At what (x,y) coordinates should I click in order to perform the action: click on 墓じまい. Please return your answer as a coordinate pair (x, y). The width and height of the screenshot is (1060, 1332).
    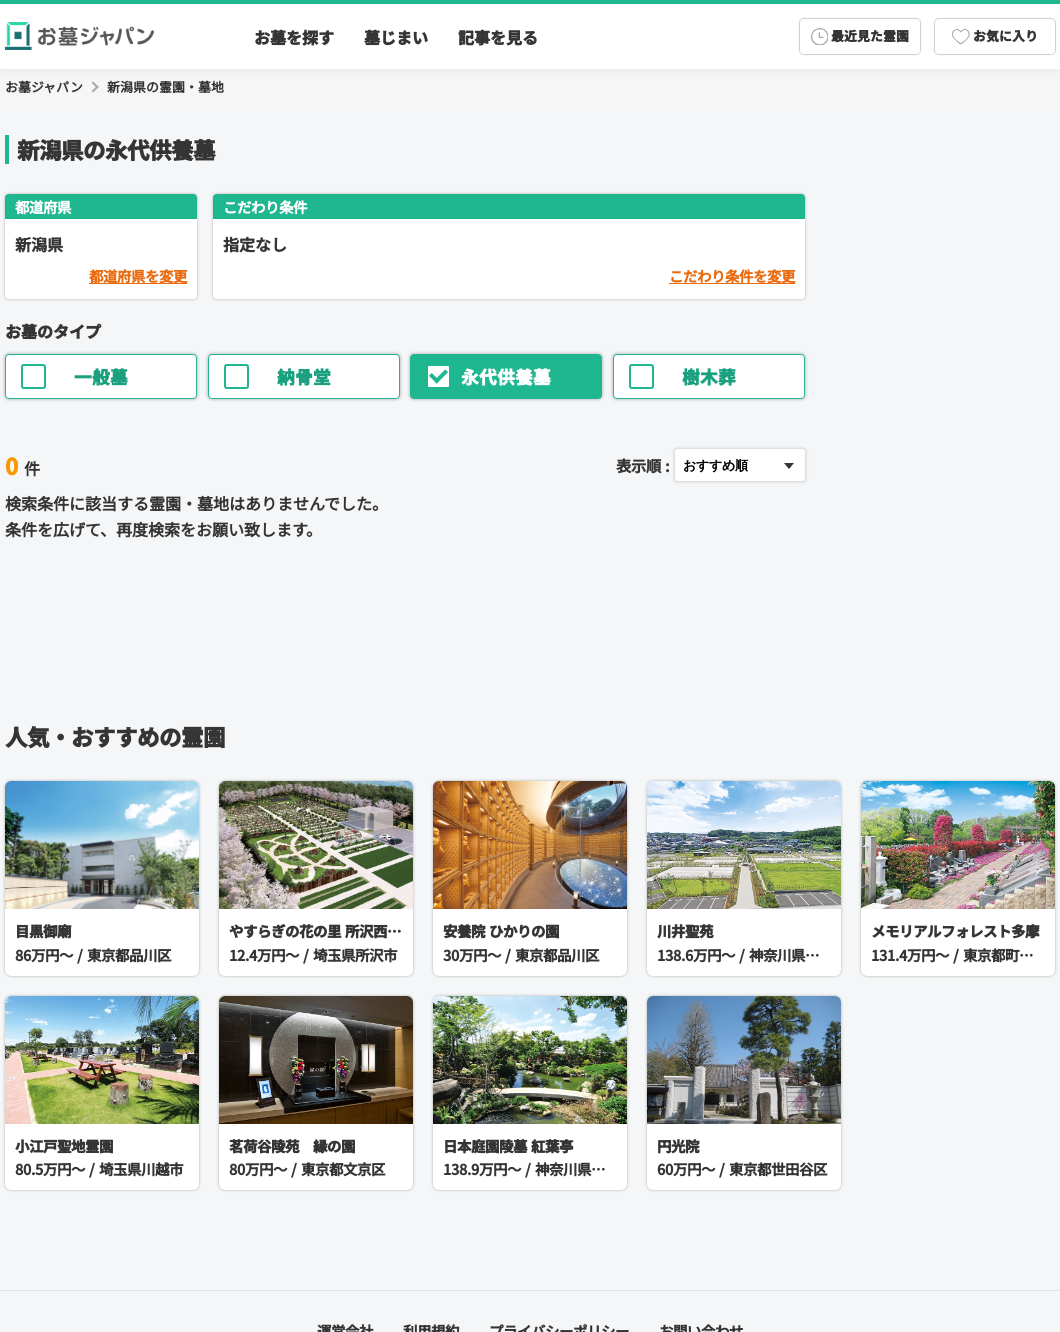
    Looking at the image, I should click on (396, 37).